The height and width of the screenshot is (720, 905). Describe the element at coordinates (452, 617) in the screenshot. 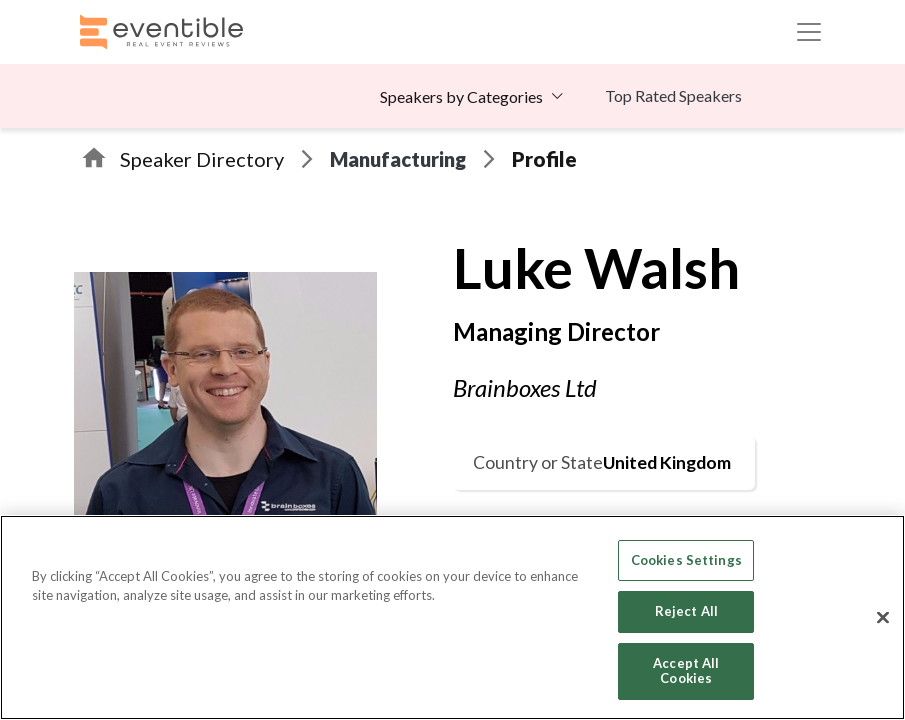

I see `[region]` at that location.